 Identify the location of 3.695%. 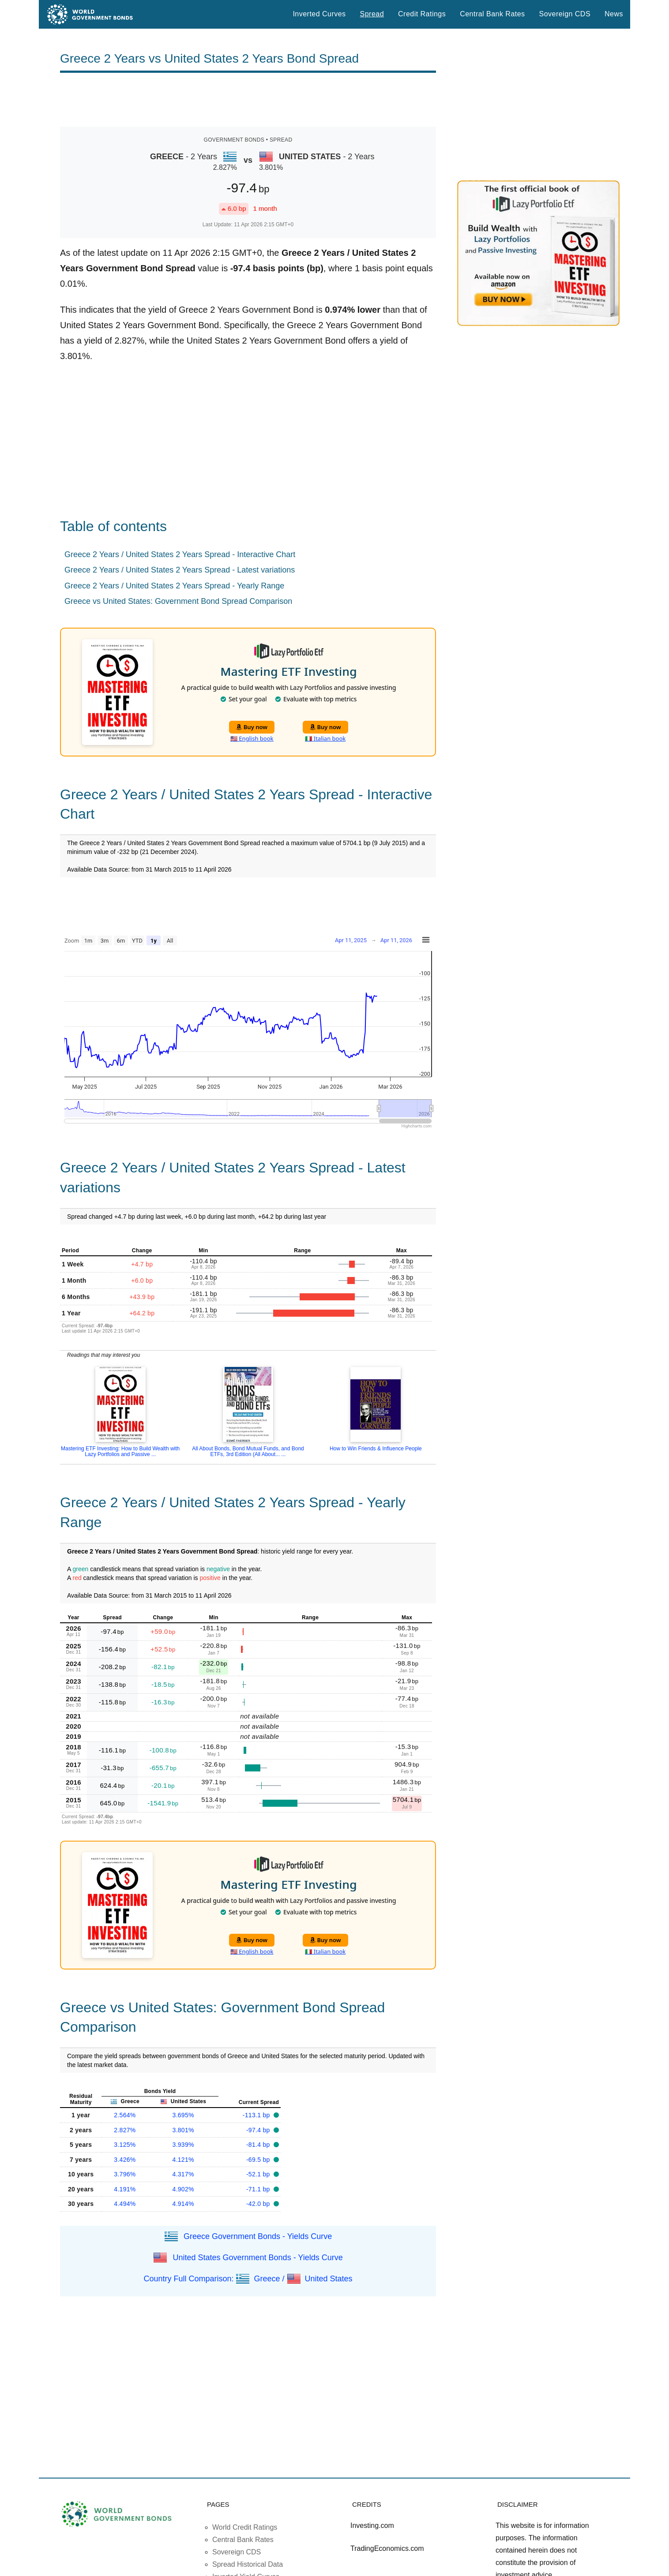
(183, 2115).